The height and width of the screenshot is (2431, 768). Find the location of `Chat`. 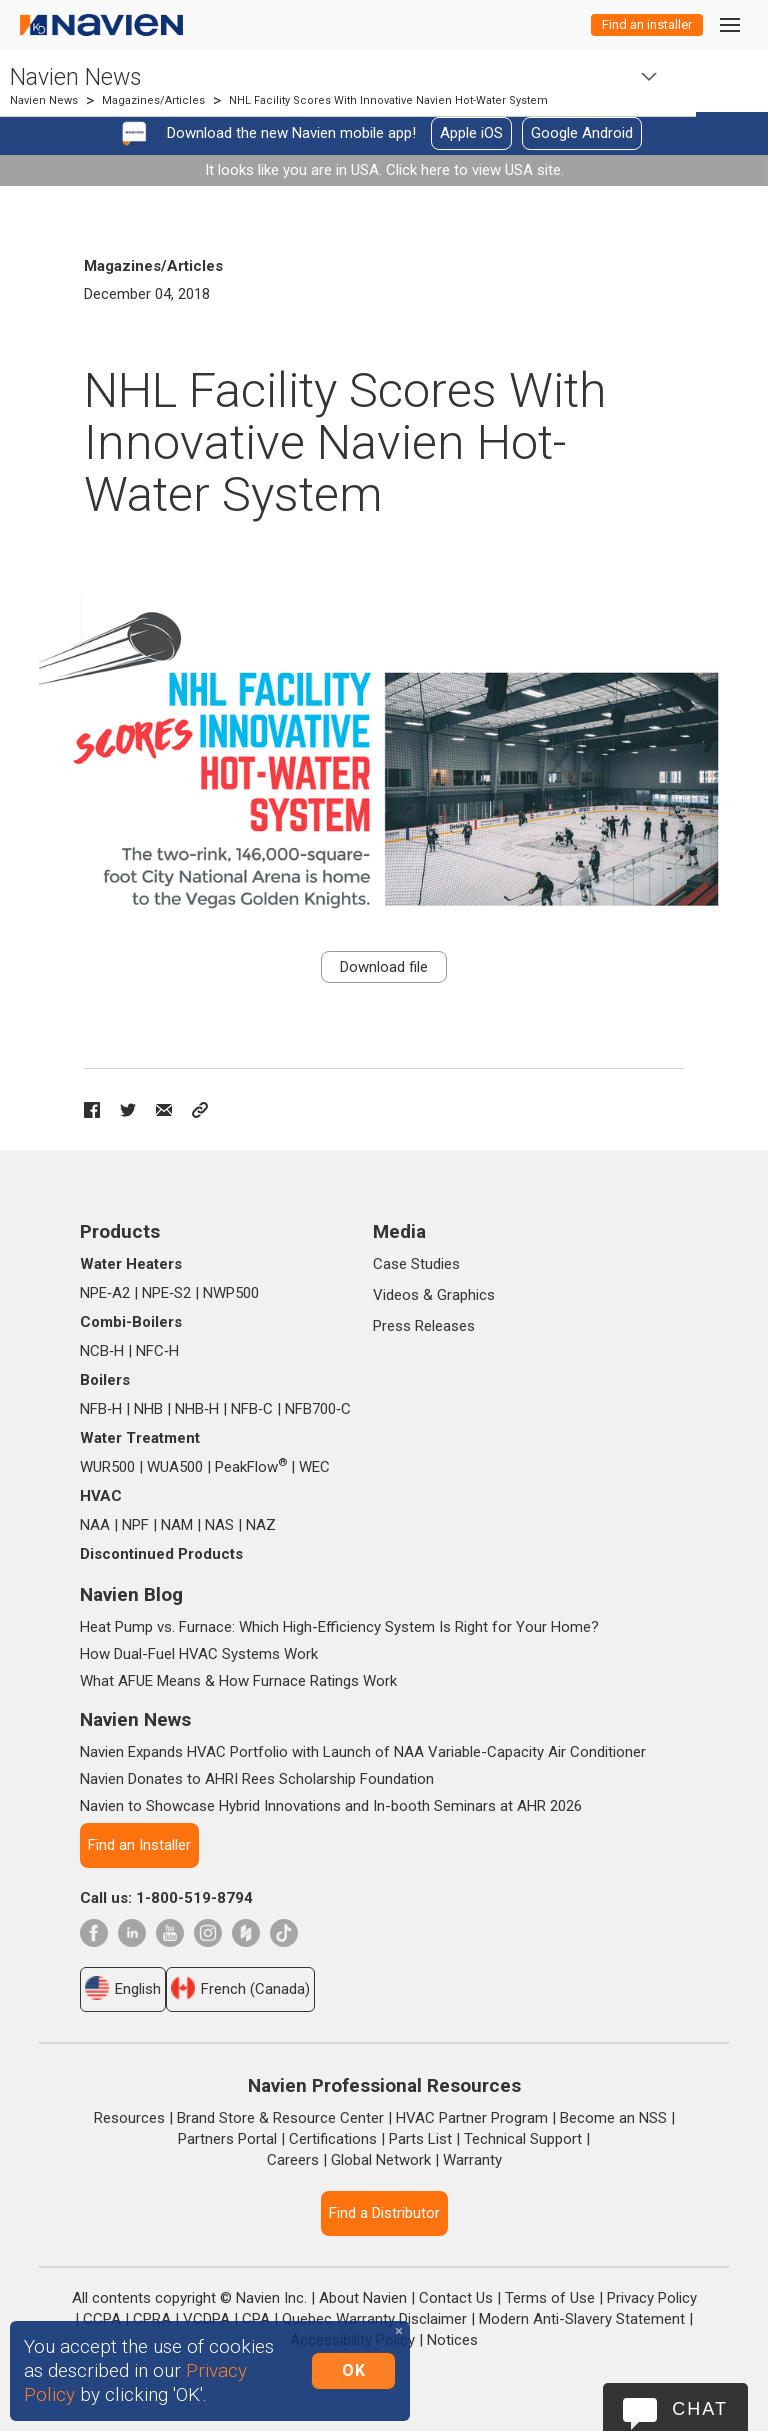

Chat is located at coordinates (700, 2409).